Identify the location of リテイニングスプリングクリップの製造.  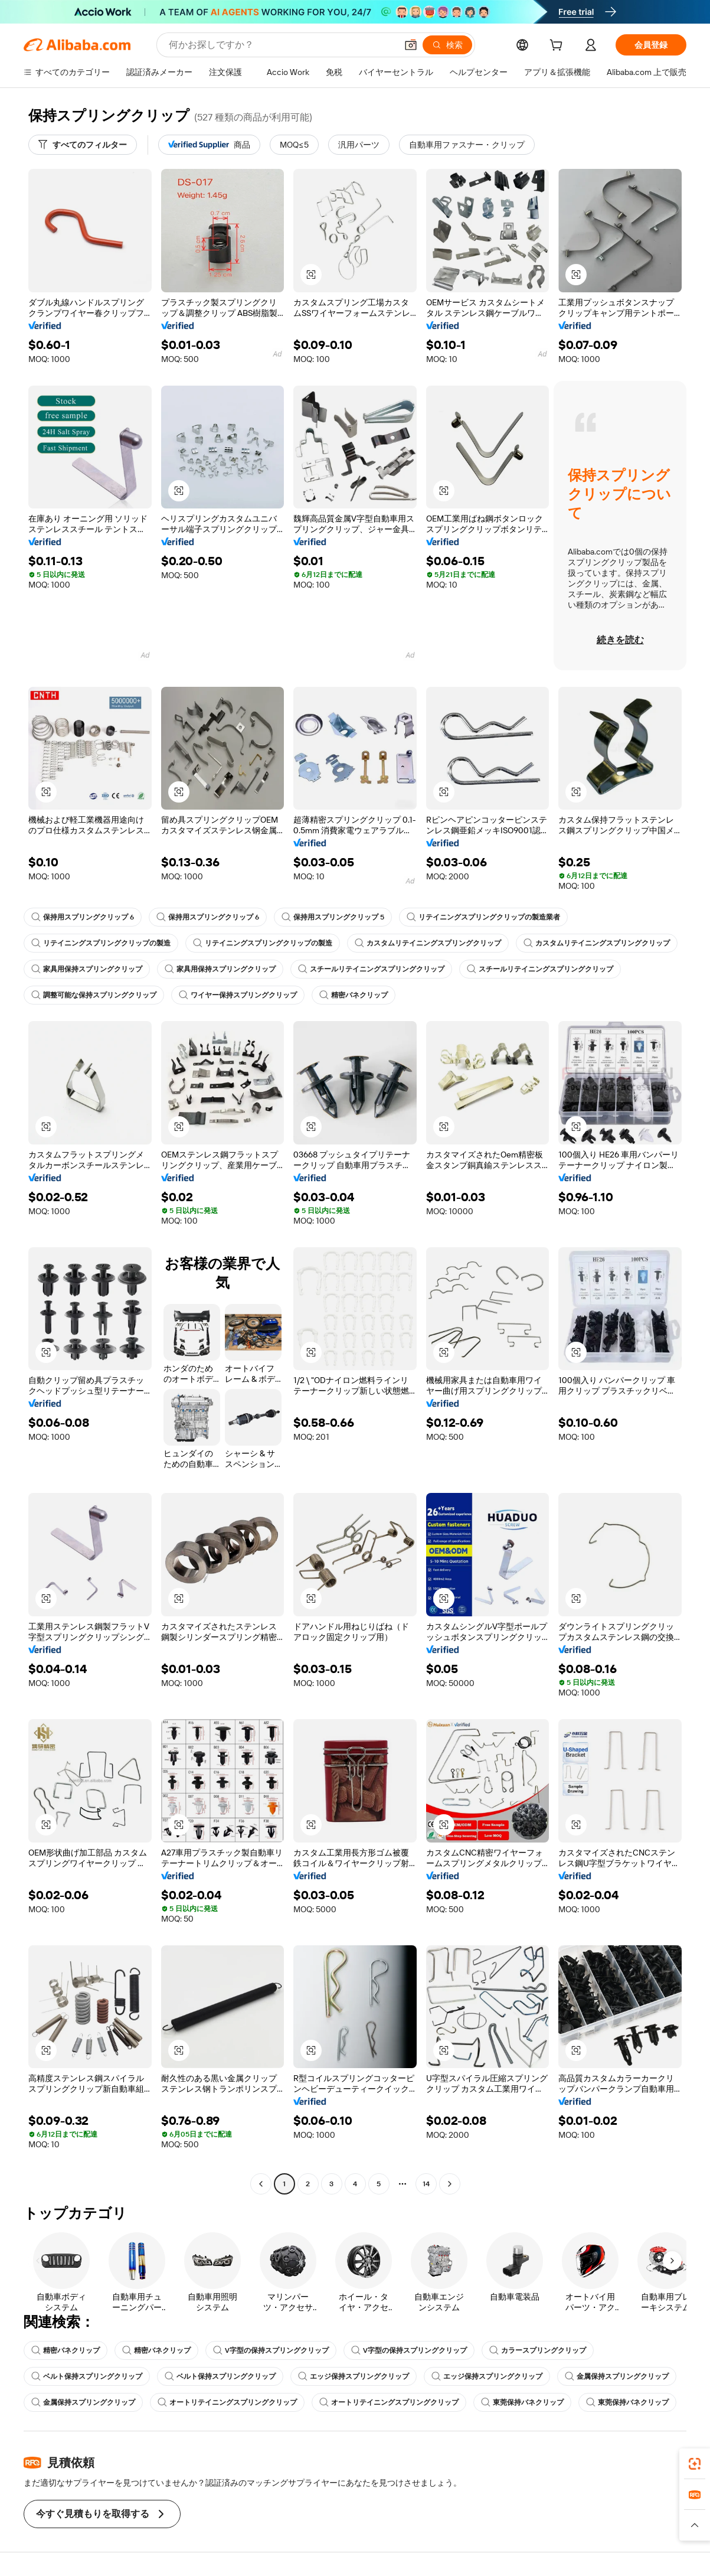
(101, 943).